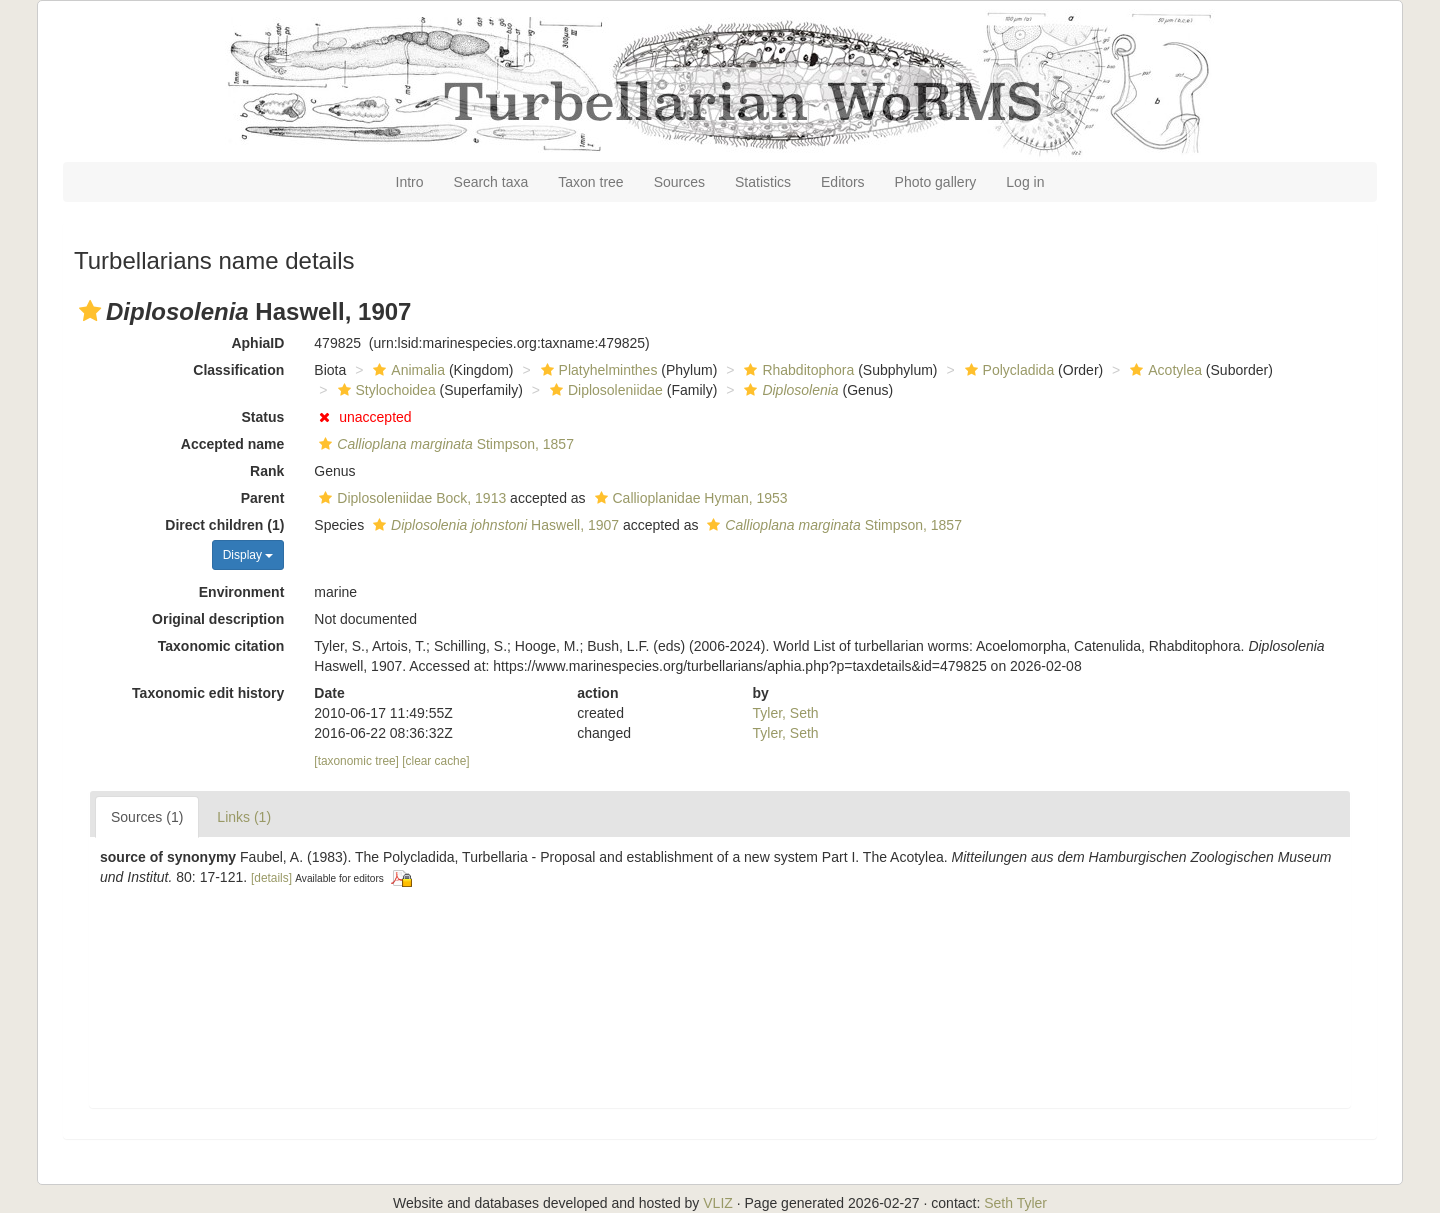 This screenshot has height=1213, width=1440. I want to click on Sources, so click(679, 182).